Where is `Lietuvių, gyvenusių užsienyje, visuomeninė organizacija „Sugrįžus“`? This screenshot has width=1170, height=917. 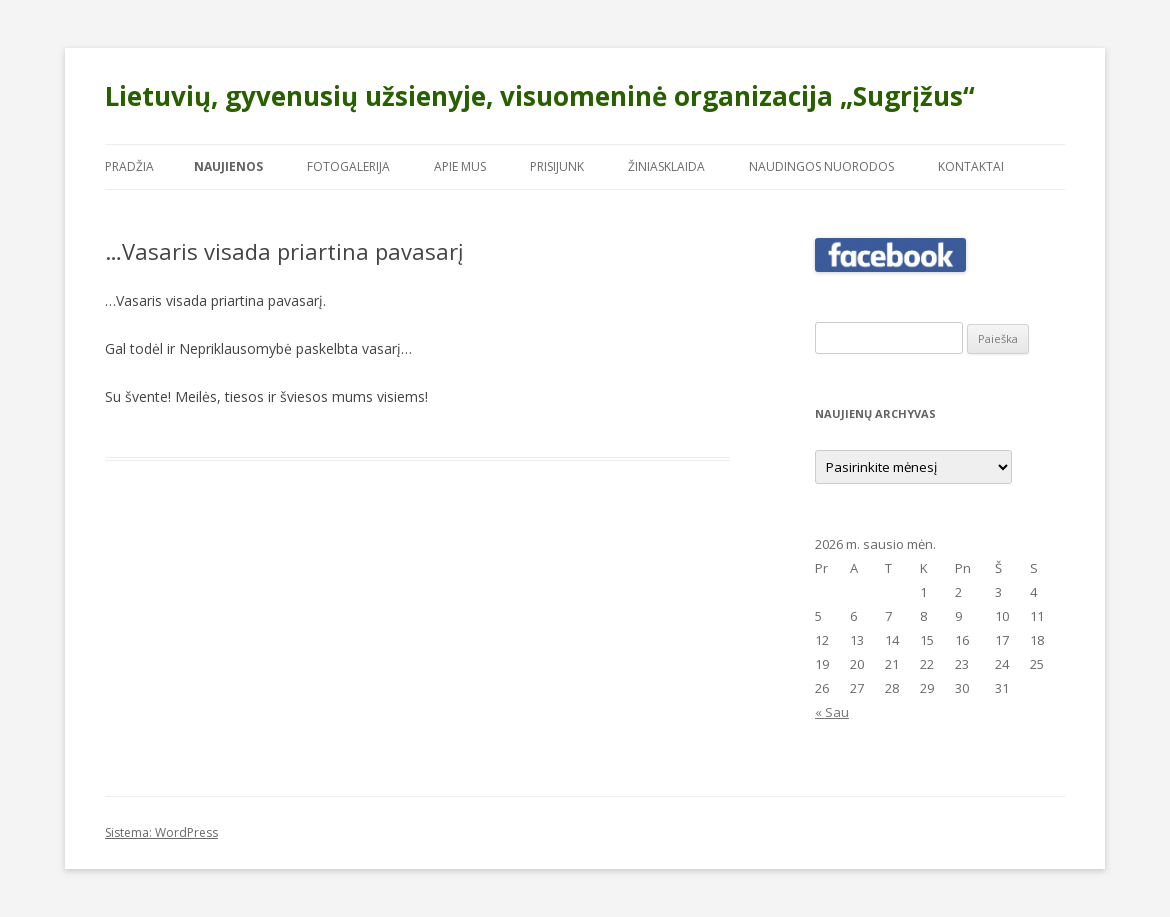 Lietuvių, gyvenusių užsienyje, visuomeninė organizacija „Sugrįžus“ is located at coordinates (540, 96).